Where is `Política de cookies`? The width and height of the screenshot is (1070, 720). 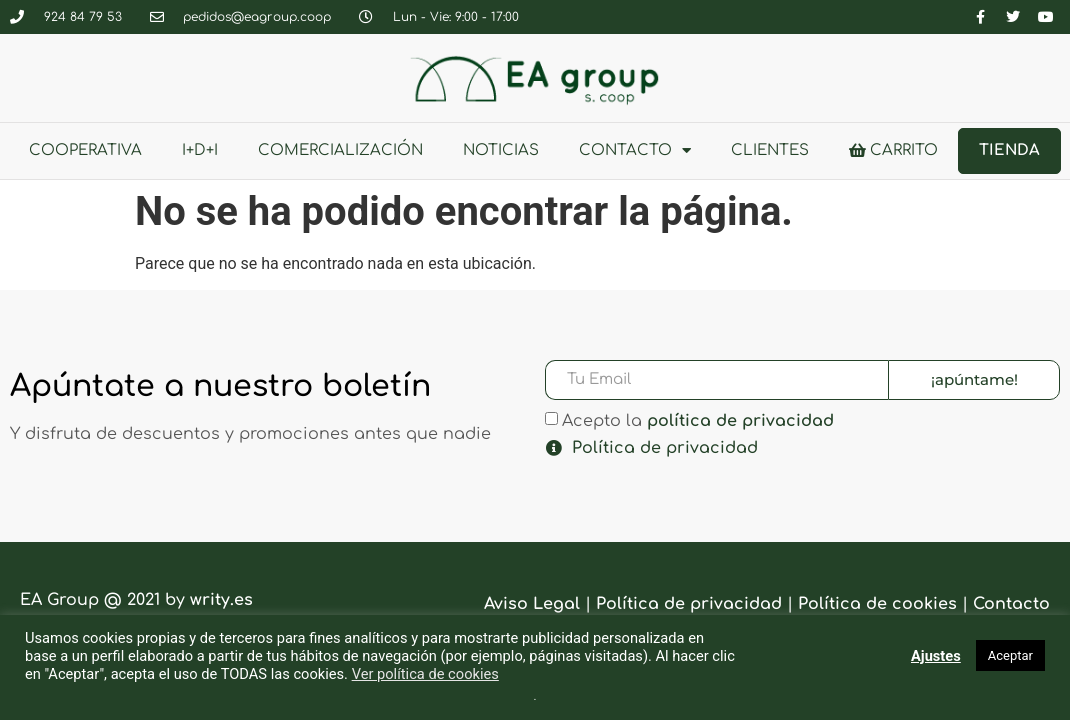 Política de cookies is located at coordinates (877, 604).